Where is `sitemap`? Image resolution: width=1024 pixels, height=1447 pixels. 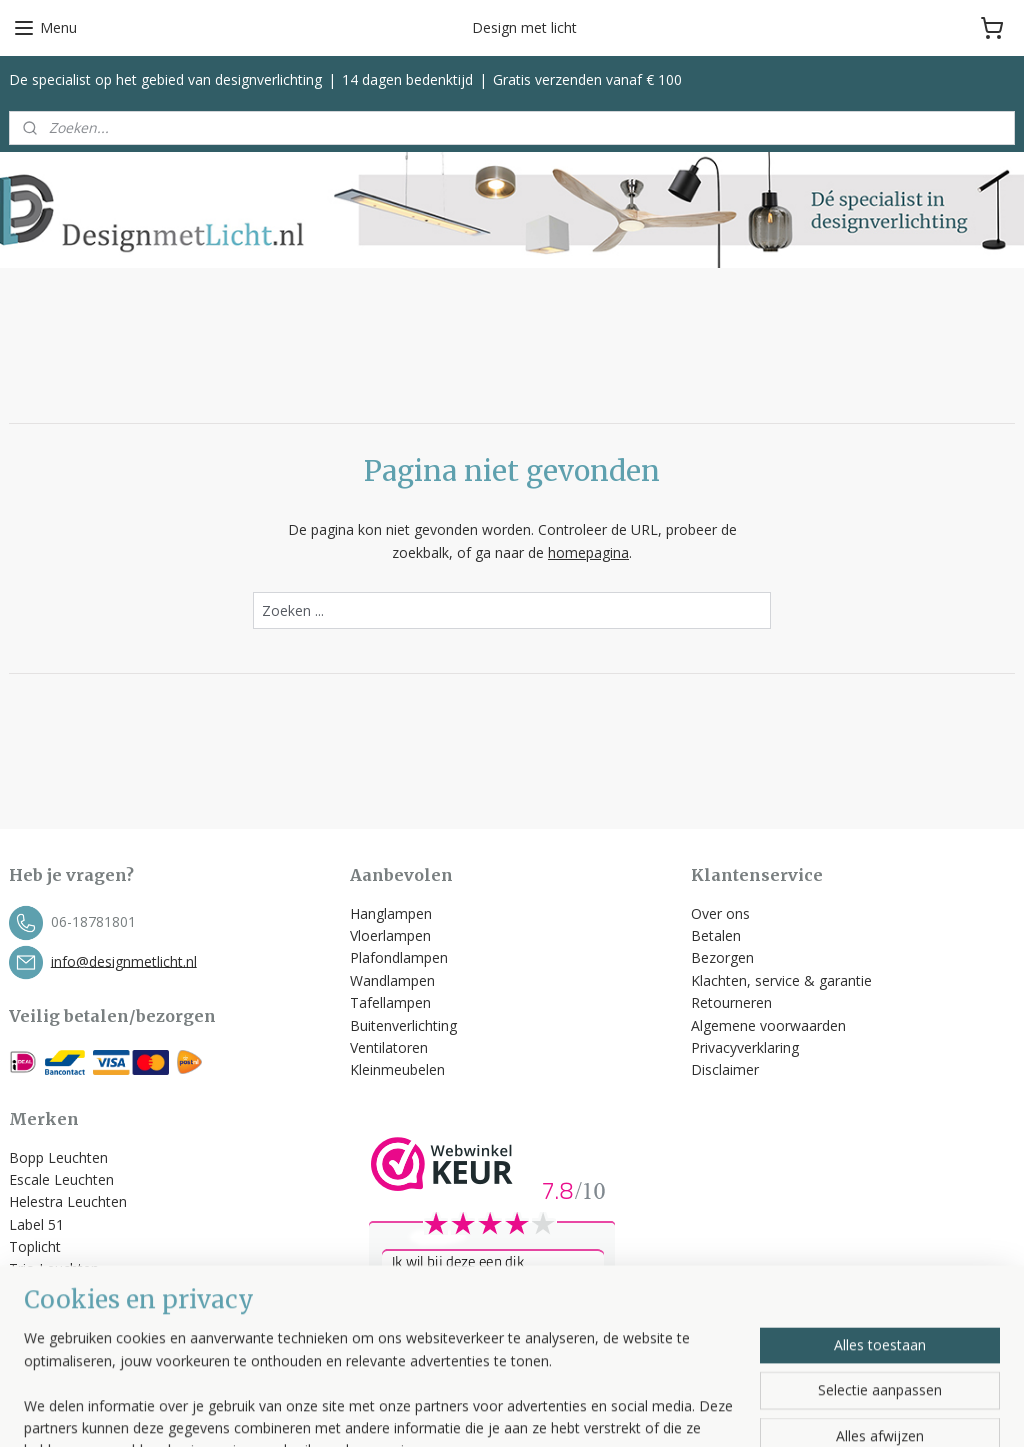
sitemap is located at coordinates (584, 1410).